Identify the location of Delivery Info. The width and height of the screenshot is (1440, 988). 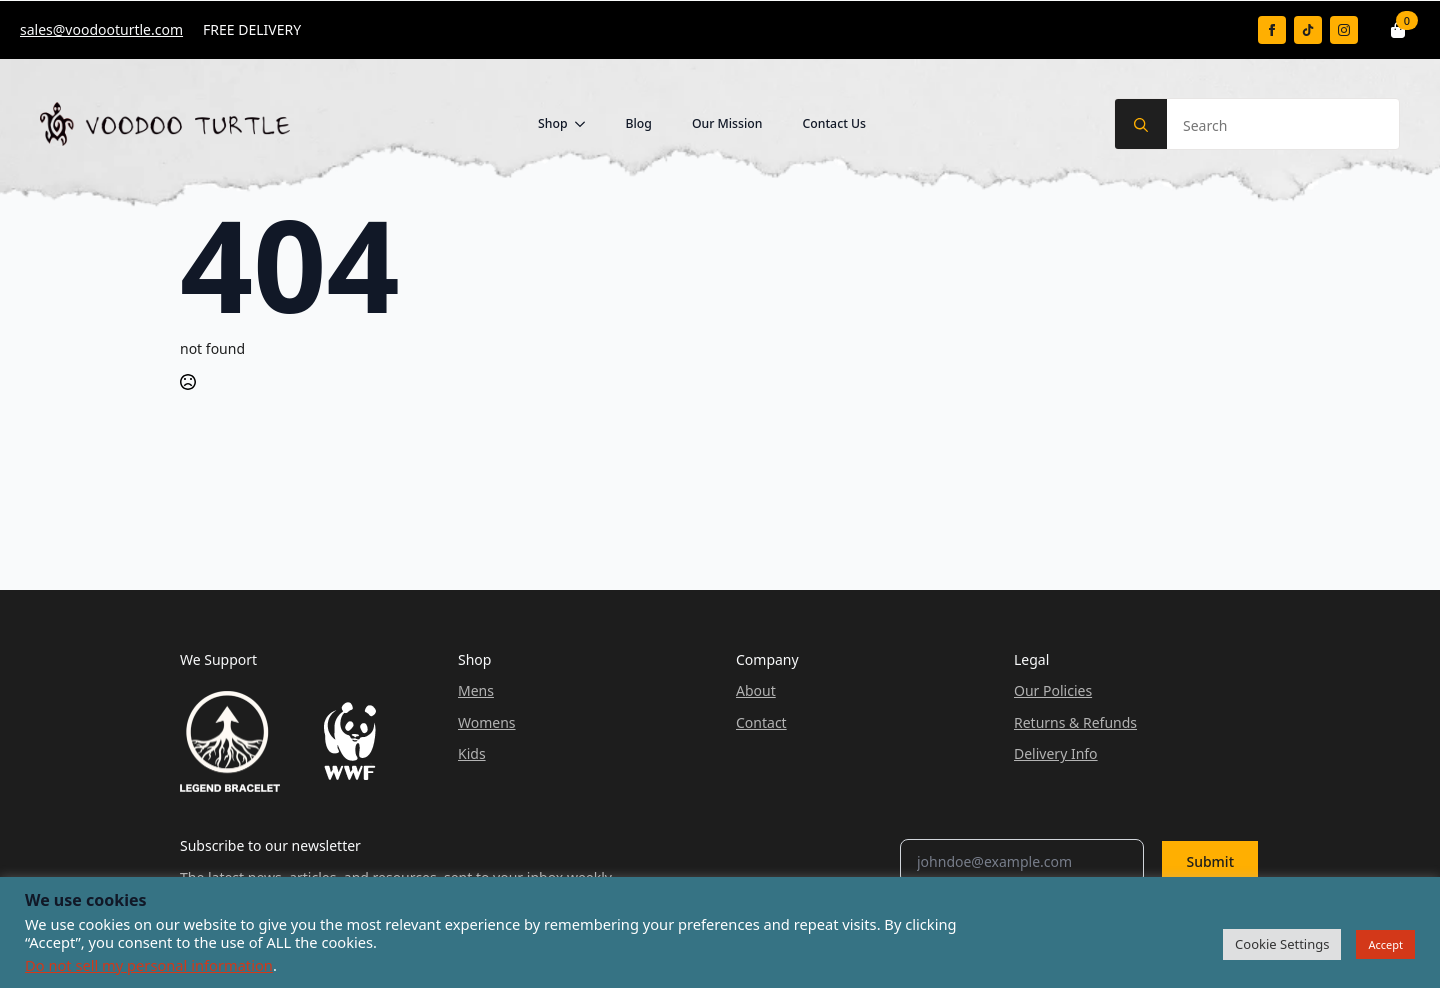
(1056, 753).